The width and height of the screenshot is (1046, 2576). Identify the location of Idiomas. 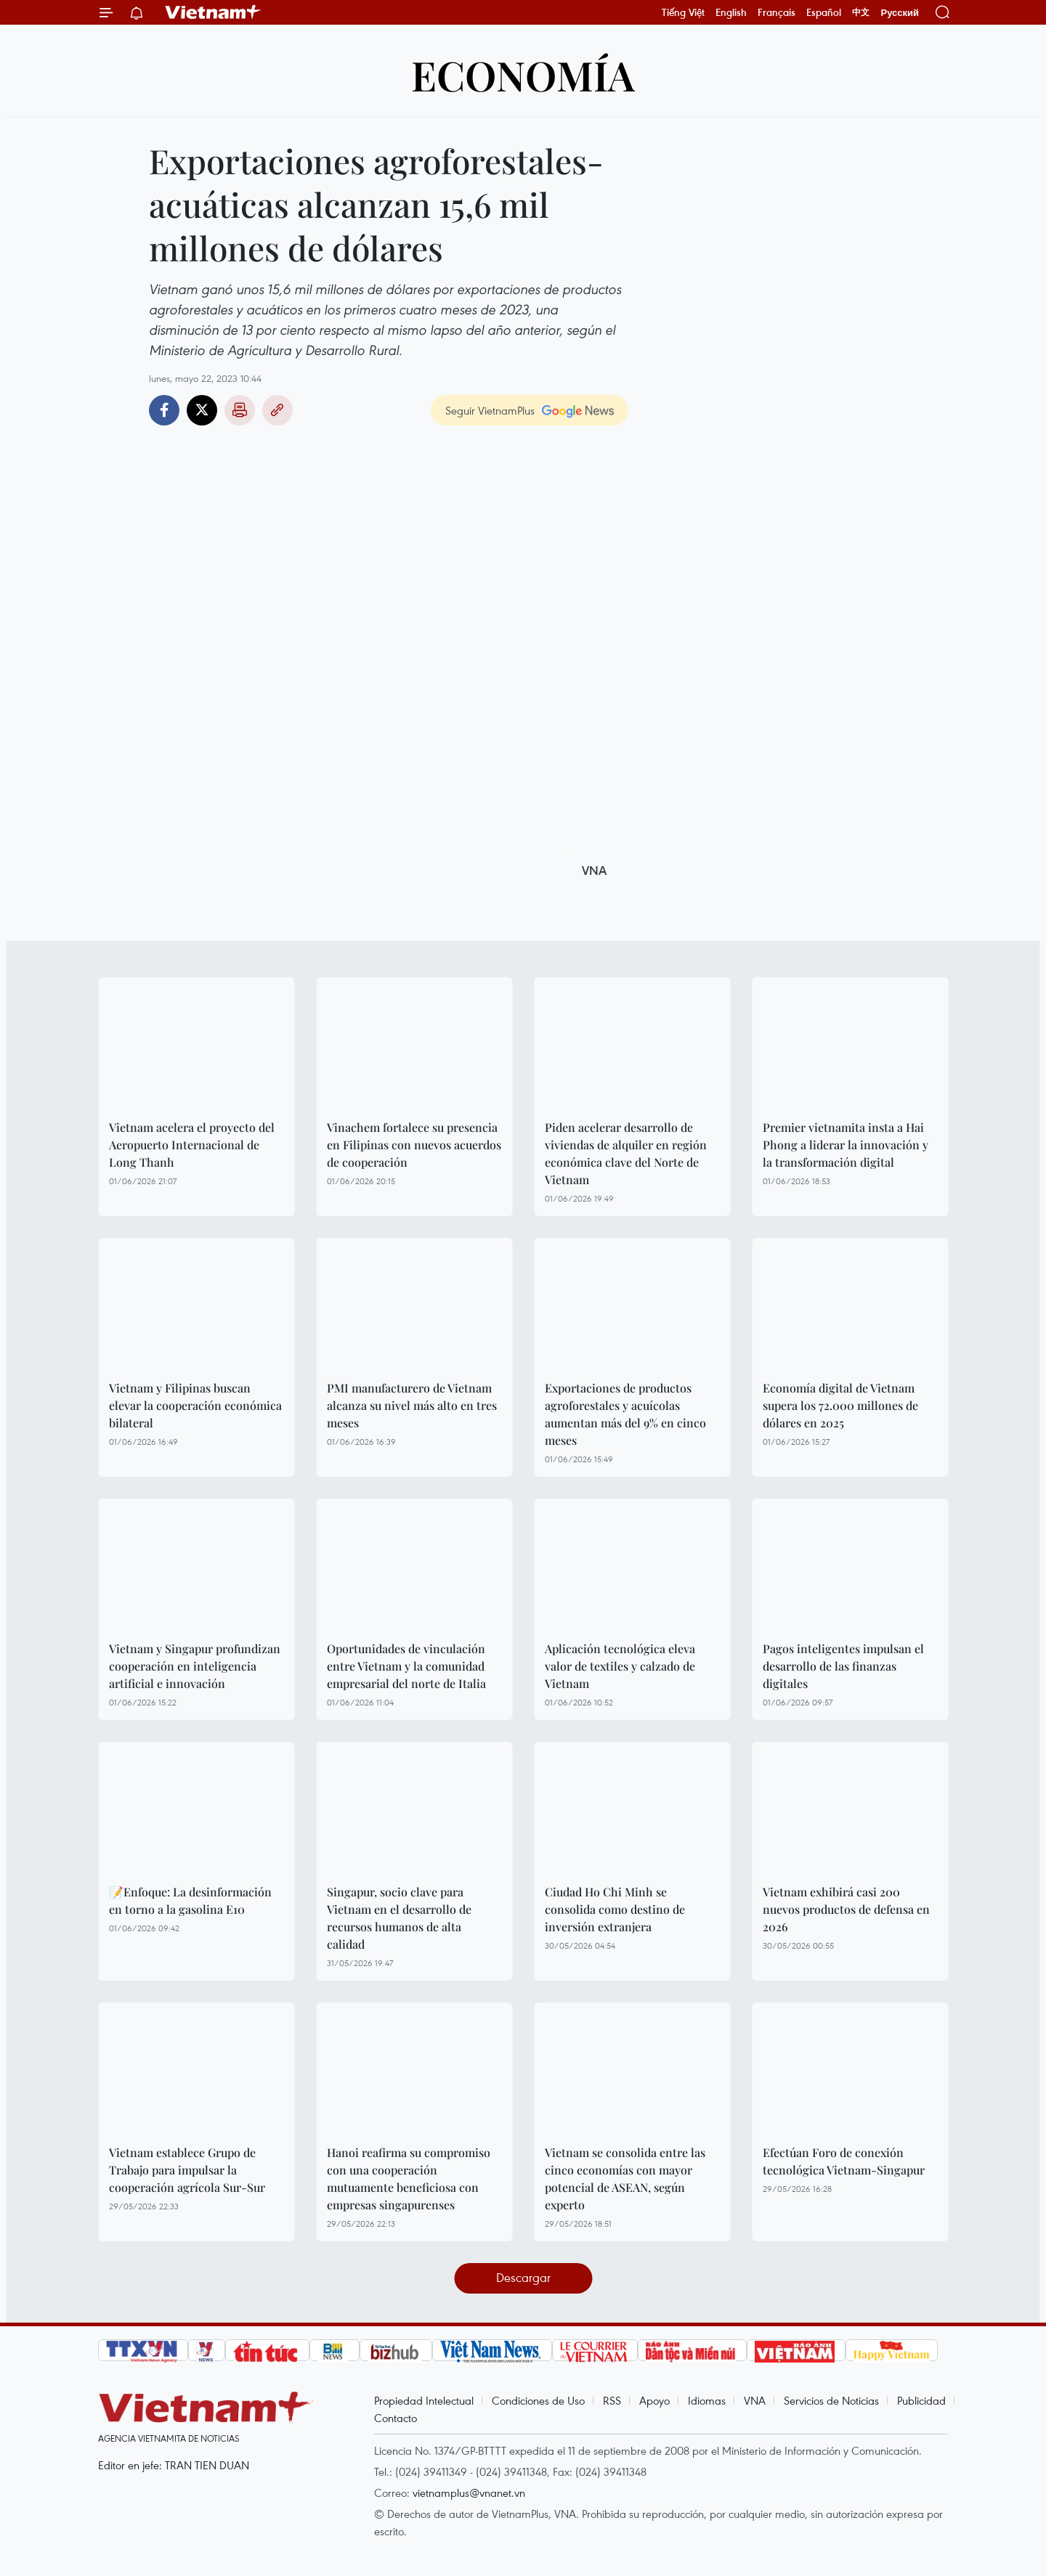
(707, 2400).